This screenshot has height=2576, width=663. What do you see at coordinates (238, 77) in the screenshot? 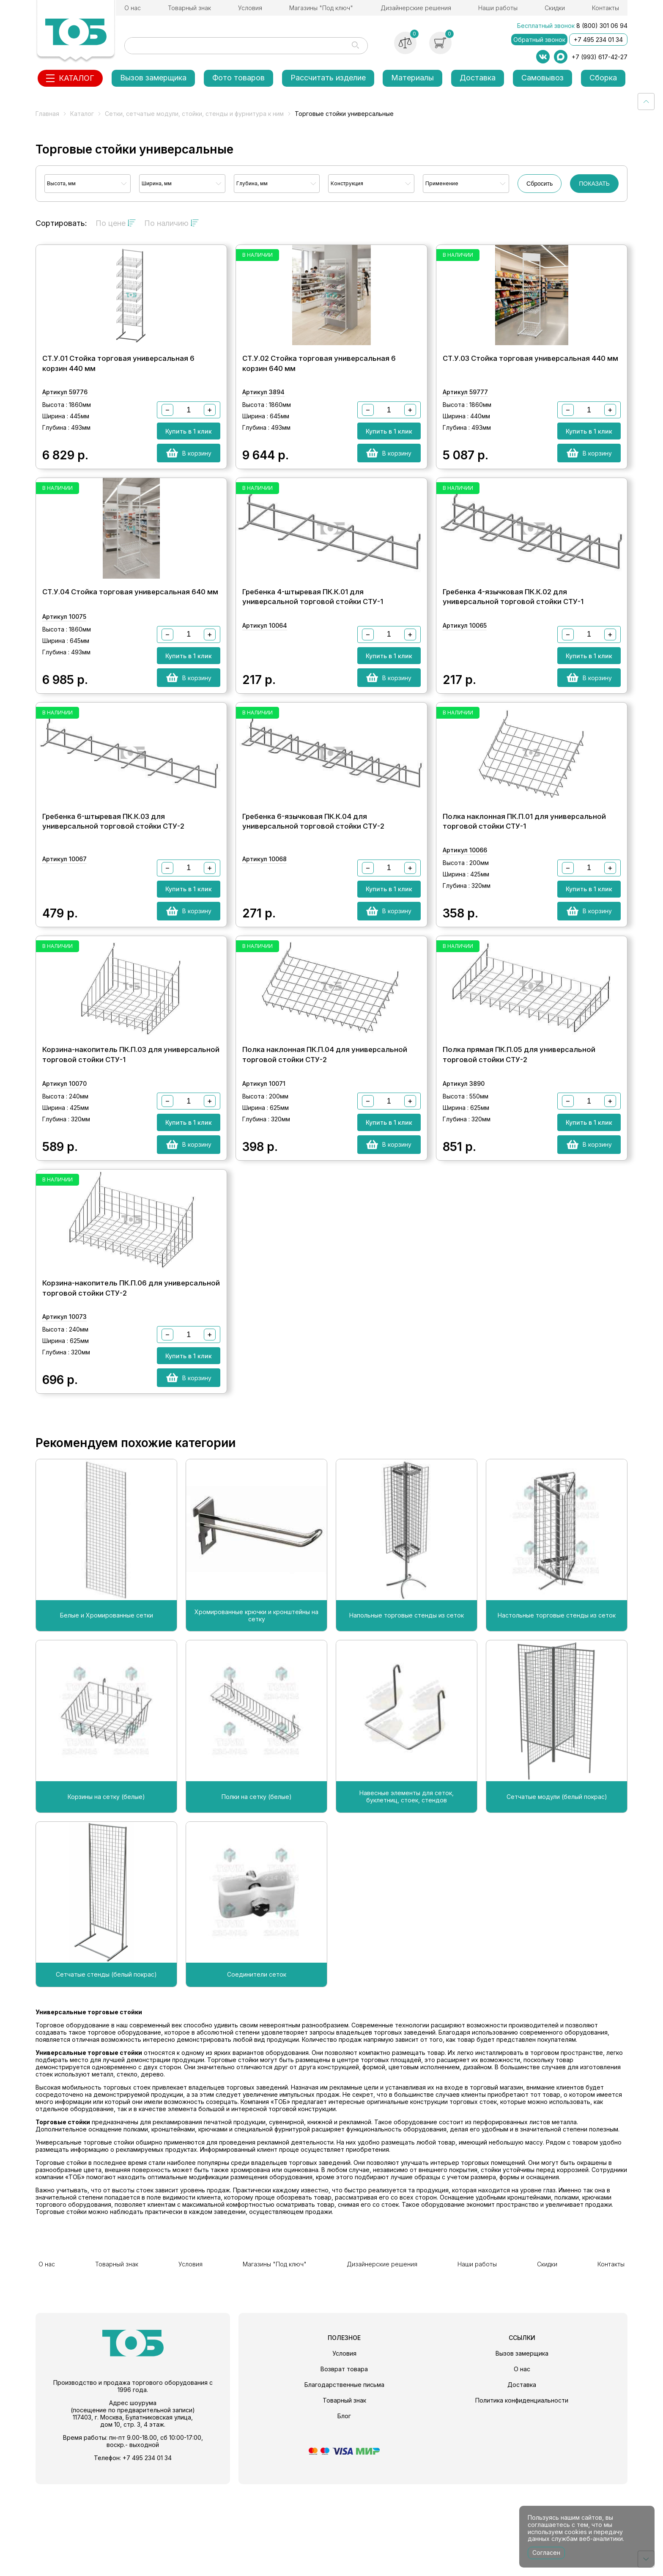
I see `Фото товаров` at bounding box center [238, 77].